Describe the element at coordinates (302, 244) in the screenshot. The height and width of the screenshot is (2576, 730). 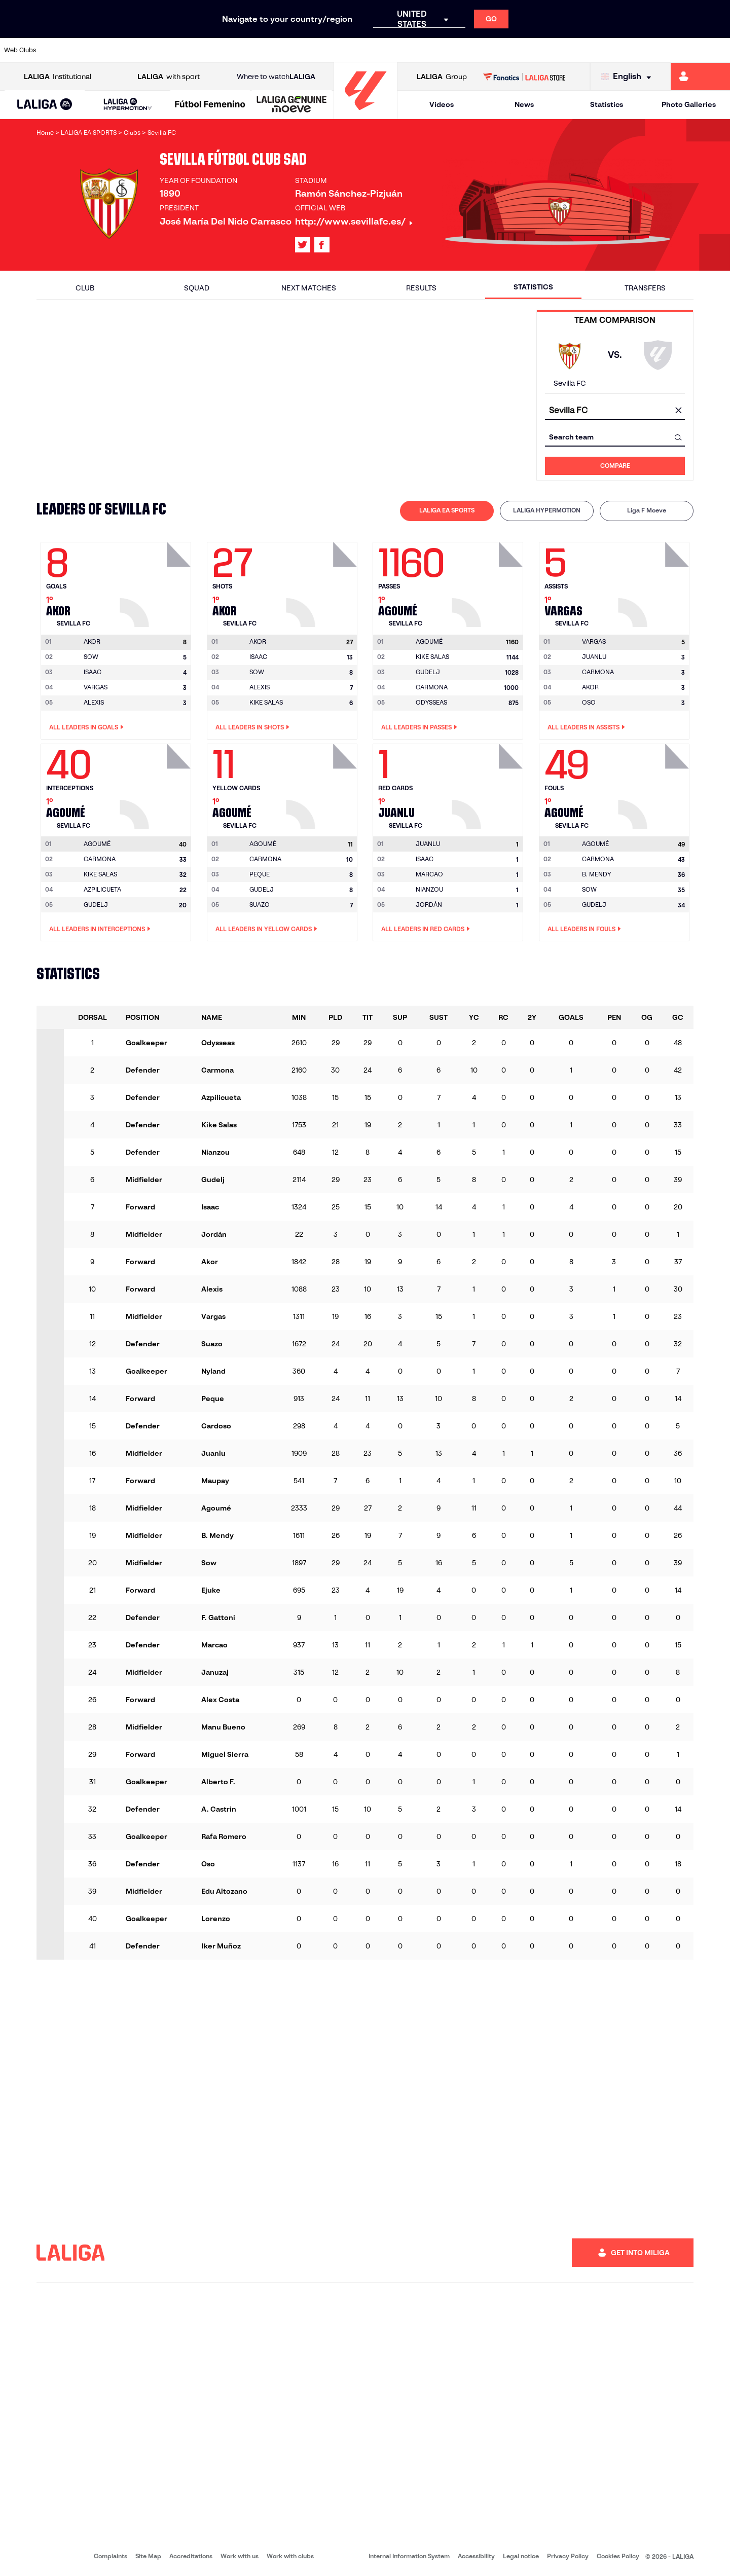
I see `[Go to LALIGA's profile in: X]` at that location.